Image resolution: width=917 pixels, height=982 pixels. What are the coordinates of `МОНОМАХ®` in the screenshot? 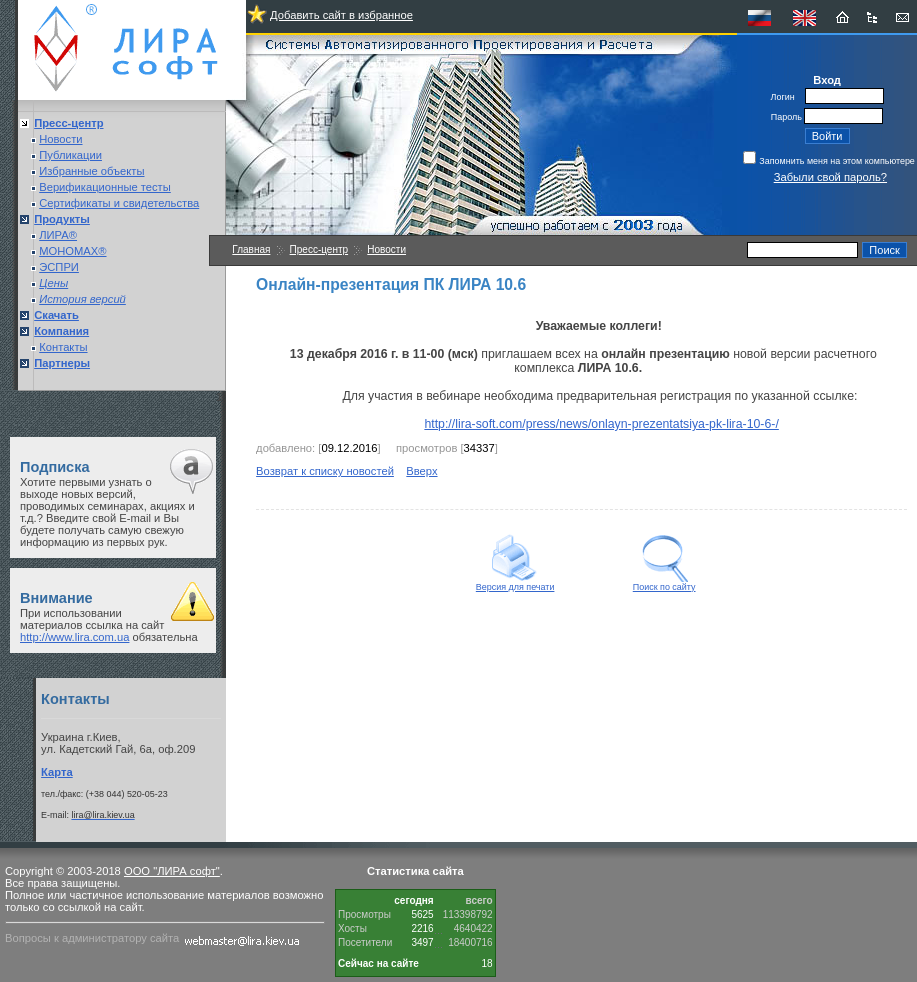 It's located at (72, 251).